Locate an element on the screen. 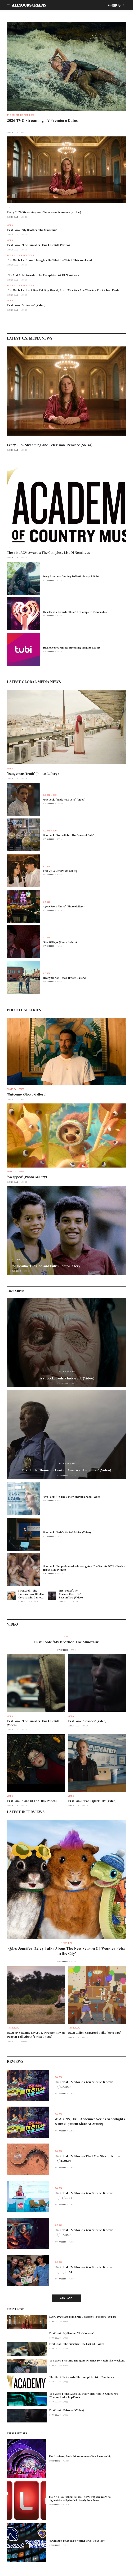  First Look: 'Ronaldinho: The One And Only' is located at coordinates (68, 835).